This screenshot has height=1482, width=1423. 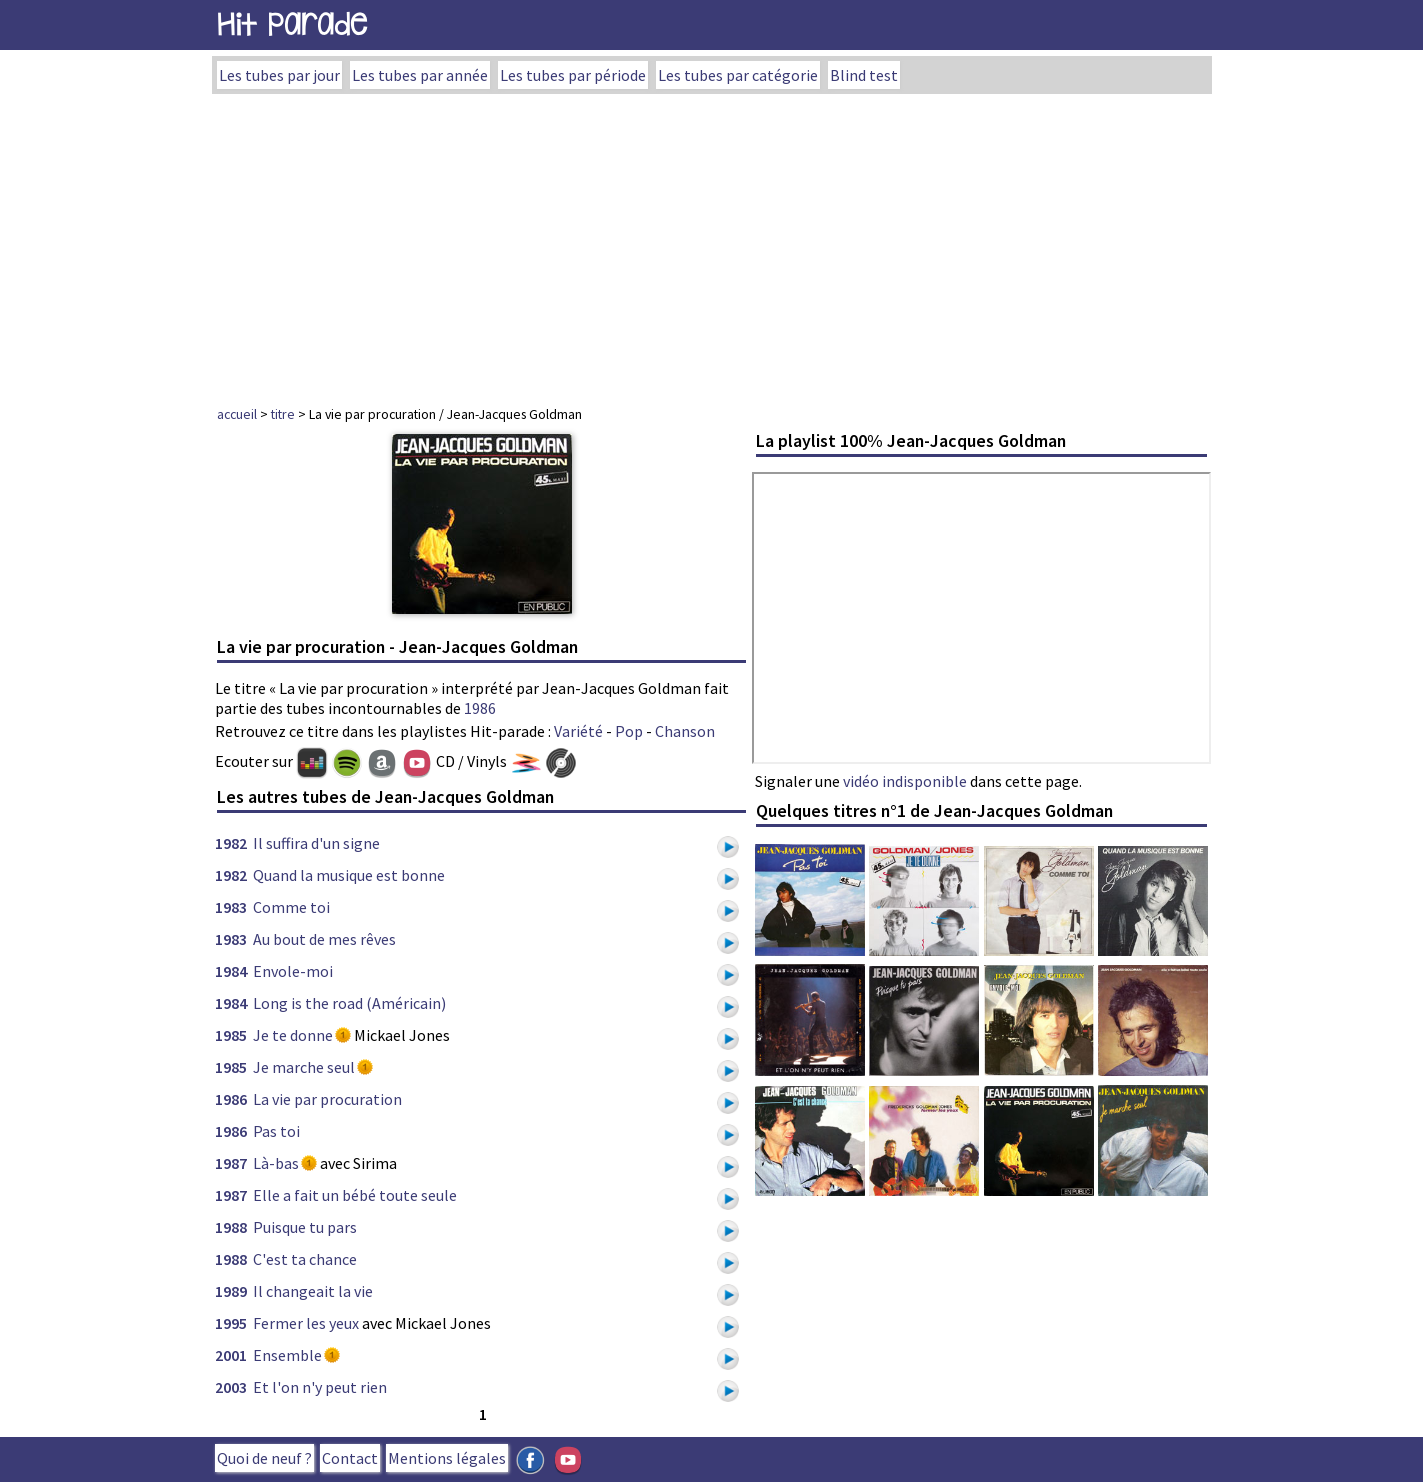 What do you see at coordinates (905, 781) in the screenshot?
I see `vidéo indisponible` at bounding box center [905, 781].